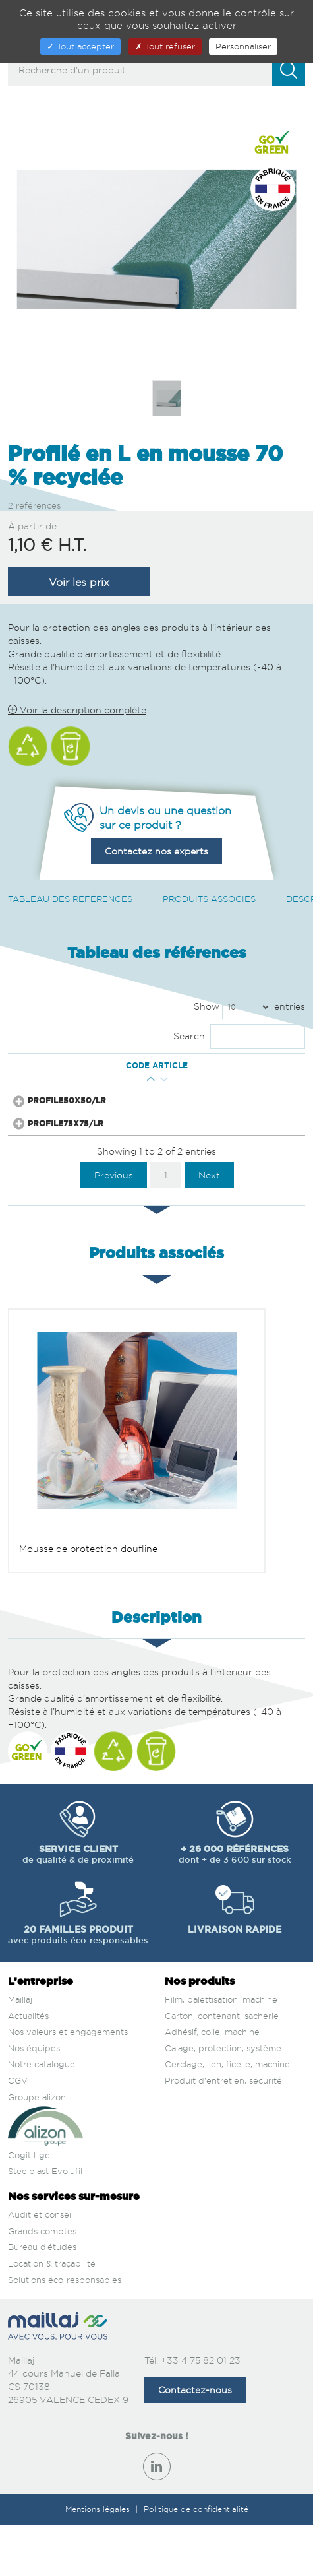 The image size is (313, 2576). I want to click on Nos équipes, so click(34, 2088).